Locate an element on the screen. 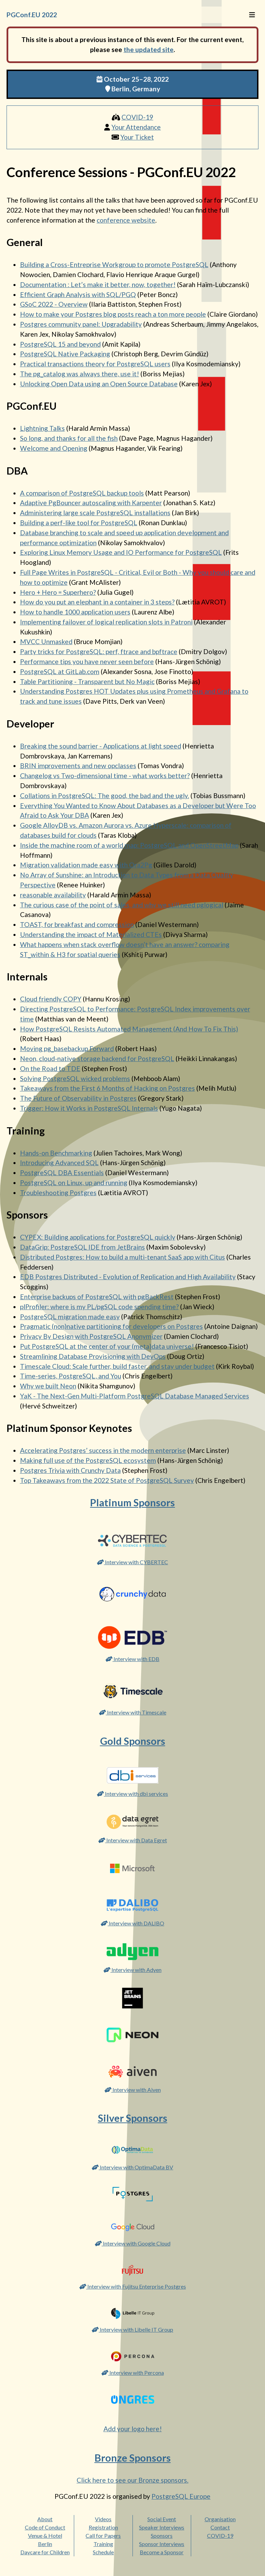  Building a perf-like tool for PostgreSQL is located at coordinates (78, 523).